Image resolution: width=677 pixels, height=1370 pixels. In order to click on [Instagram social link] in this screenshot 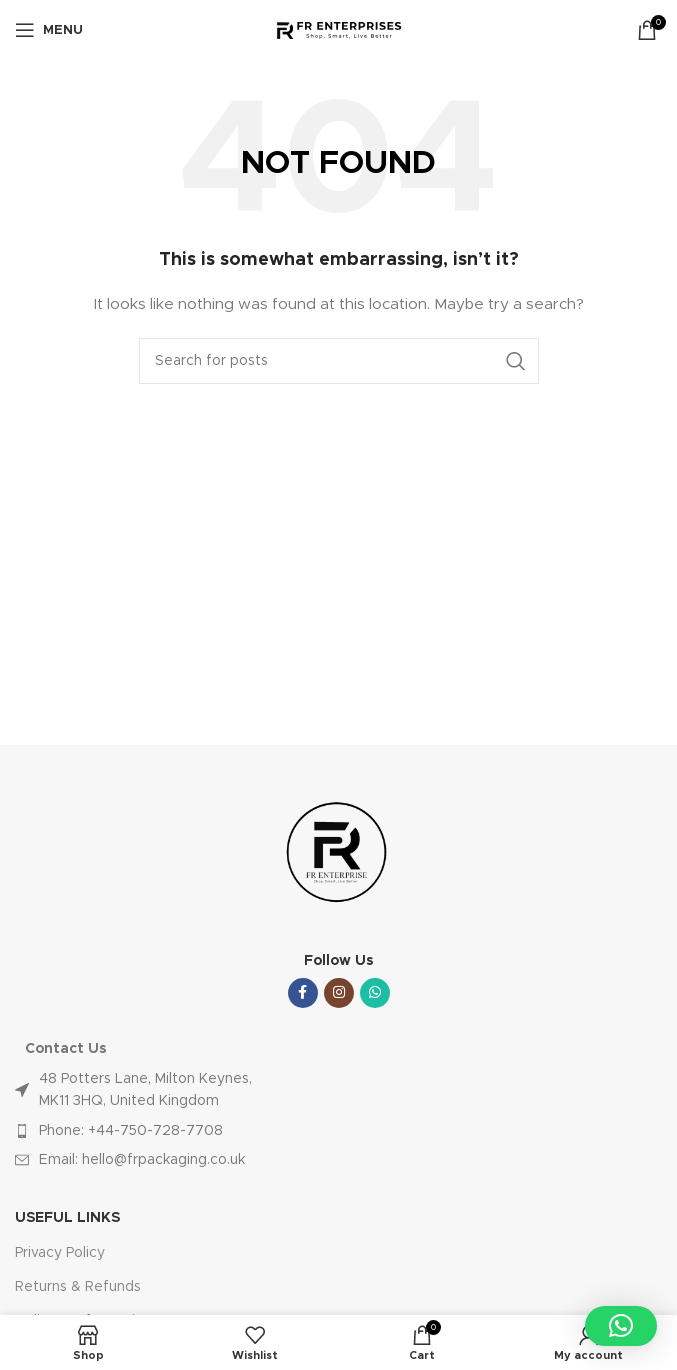, I will do `click(339, 993)`.